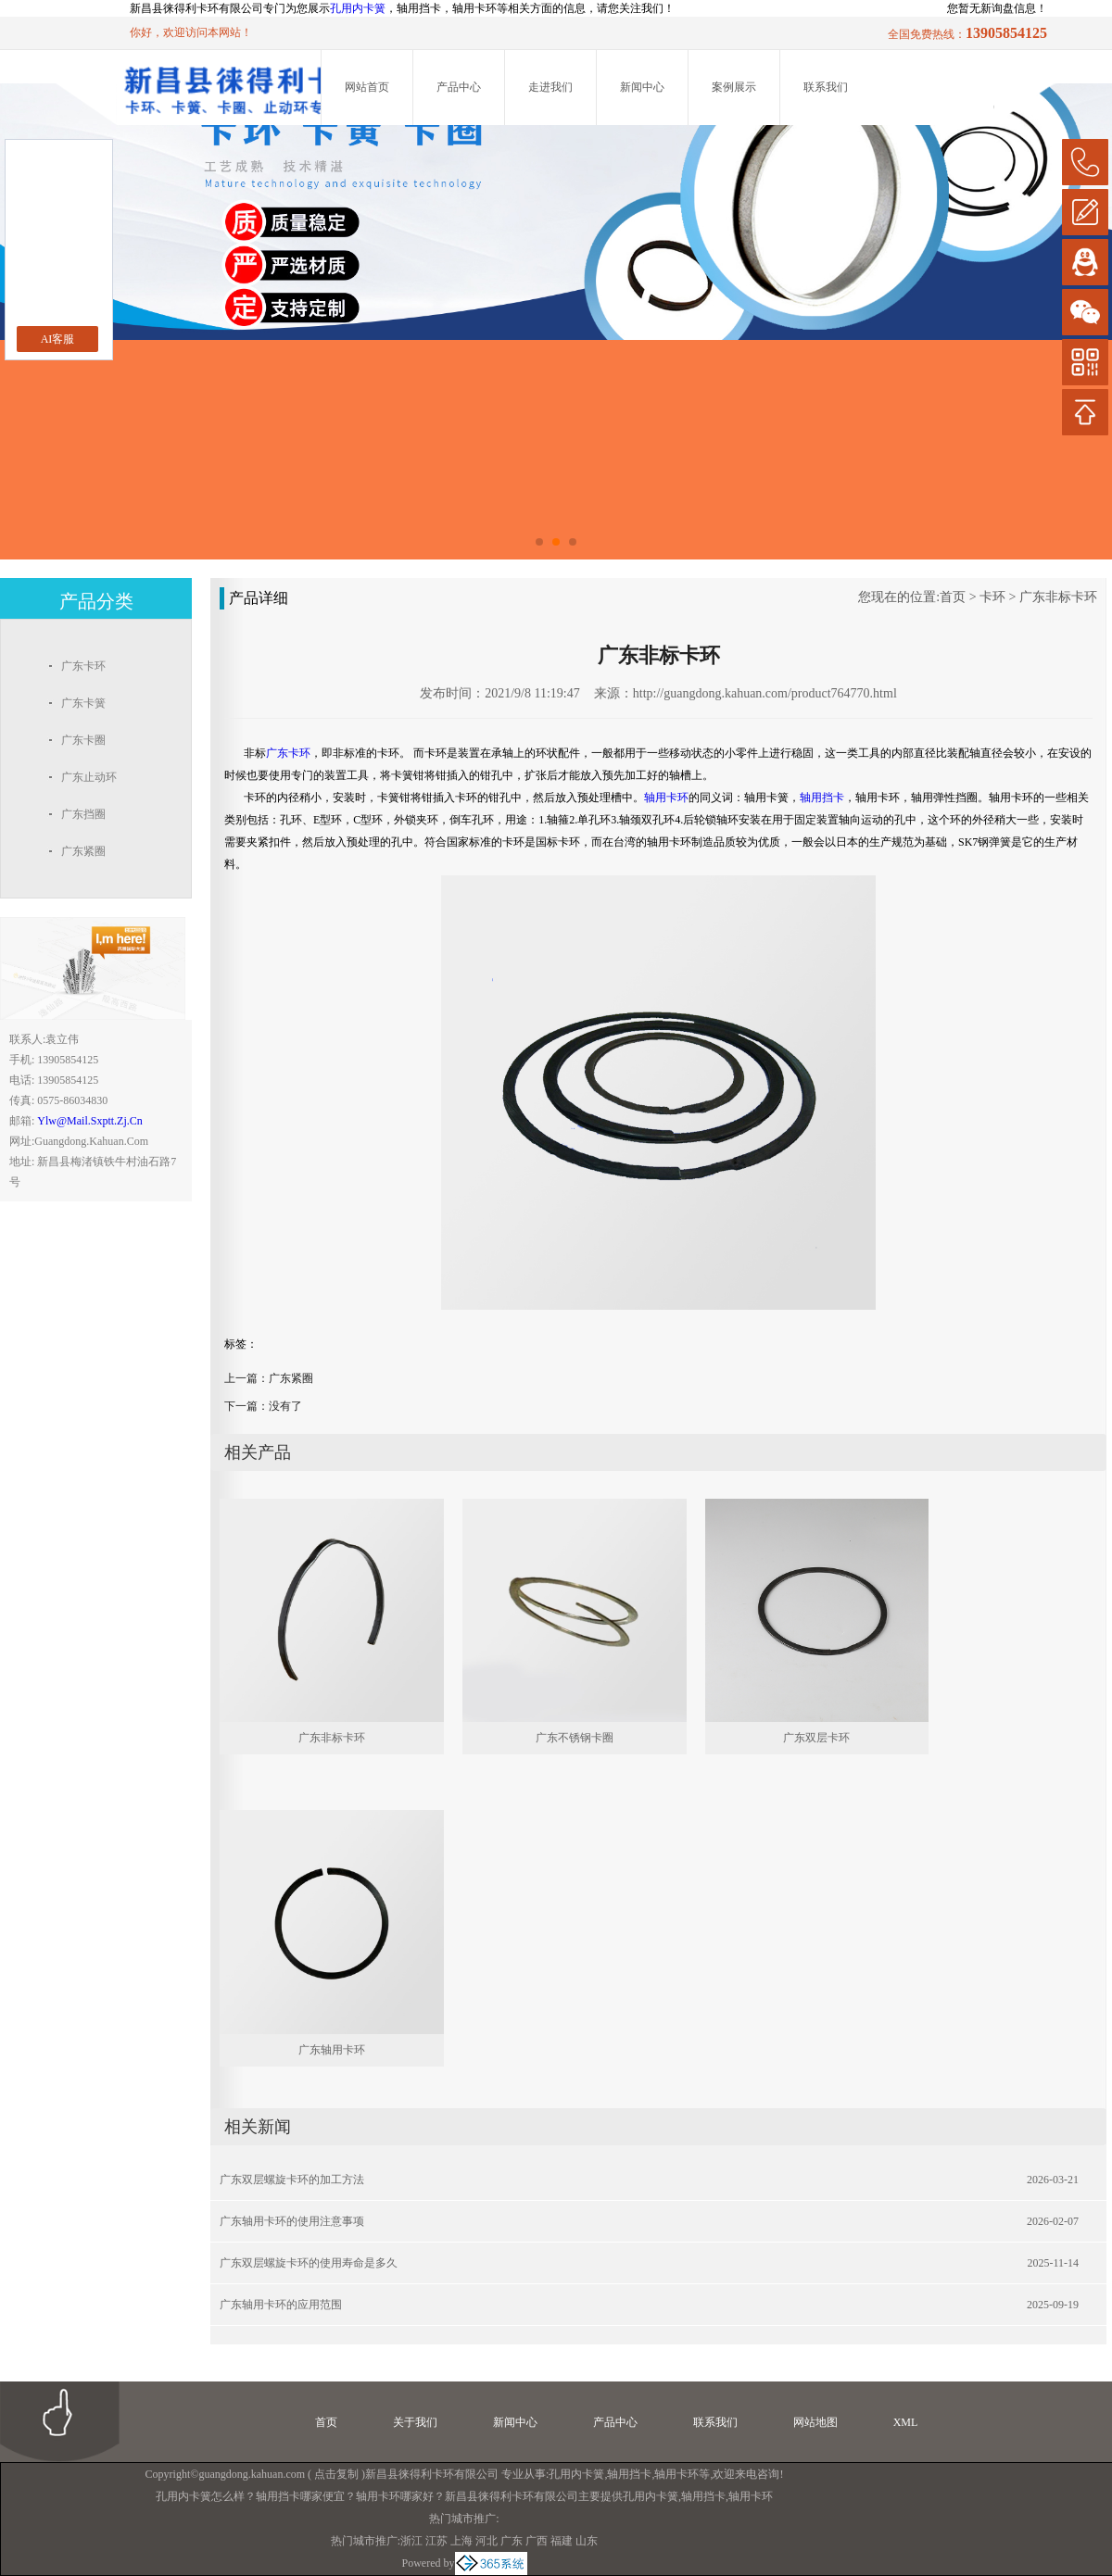 Image resolution: width=1112 pixels, height=2576 pixels. Describe the element at coordinates (511, 2540) in the screenshot. I see `广东` at that location.